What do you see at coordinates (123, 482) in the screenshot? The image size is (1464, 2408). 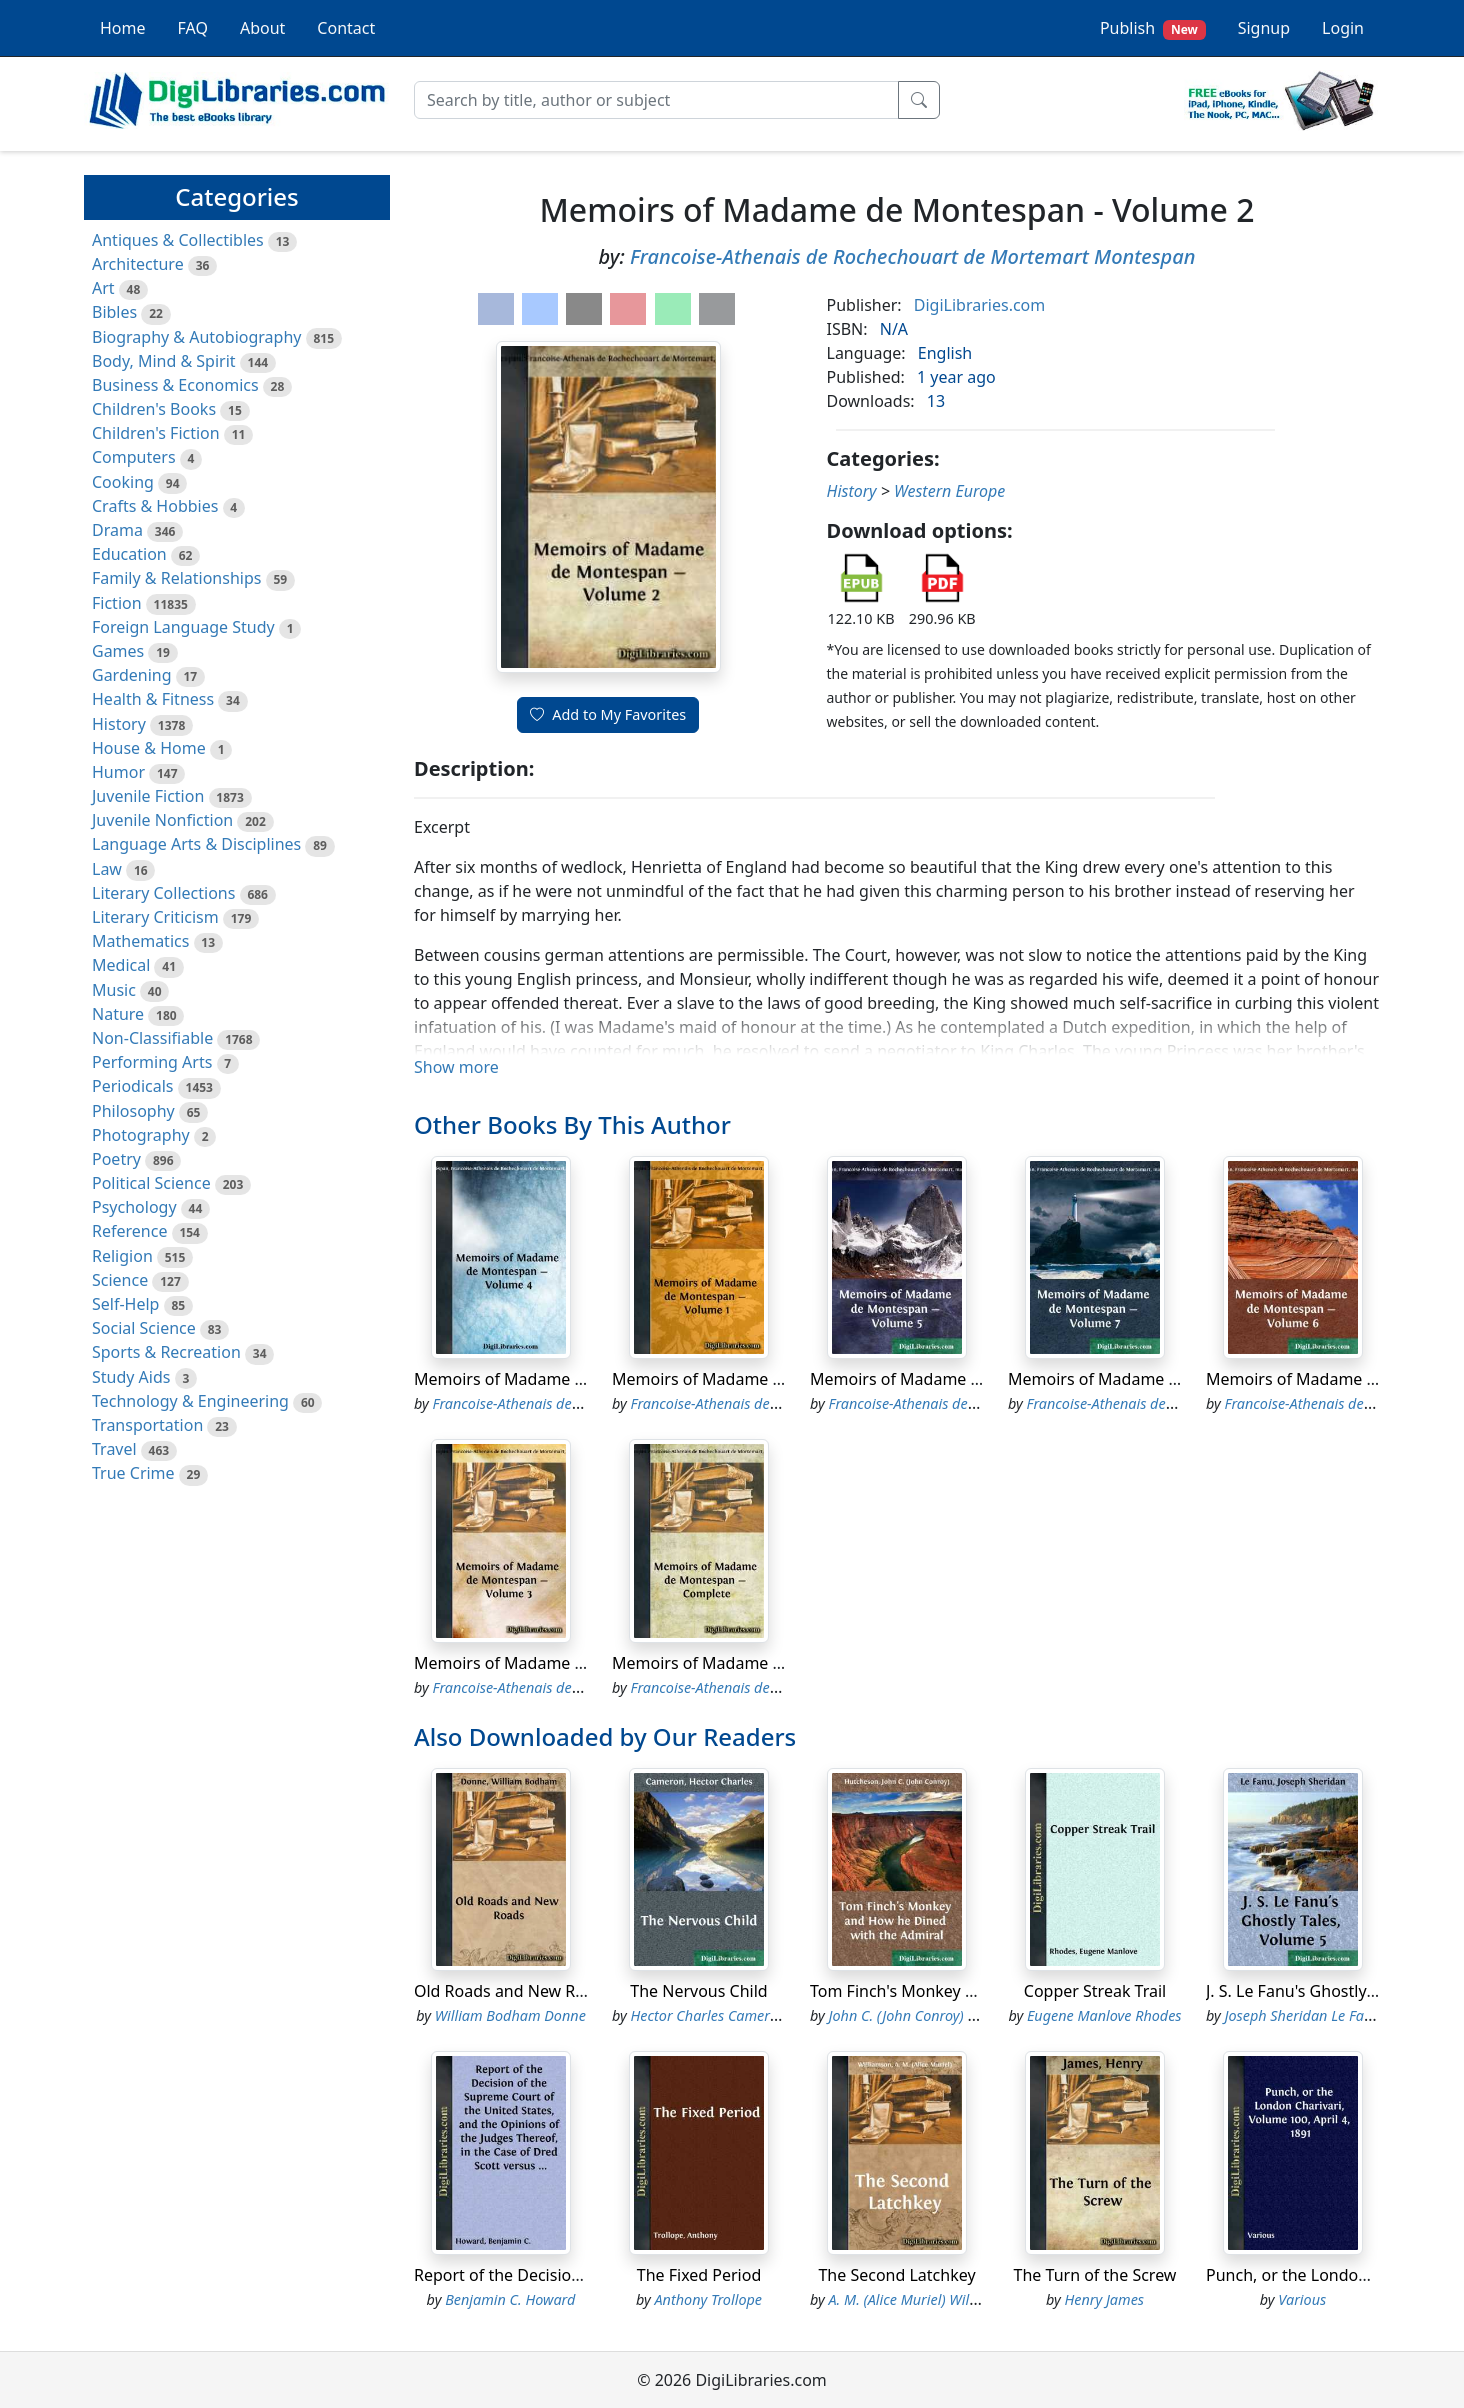 I see `Cooking` at bounding box center [123, 482].